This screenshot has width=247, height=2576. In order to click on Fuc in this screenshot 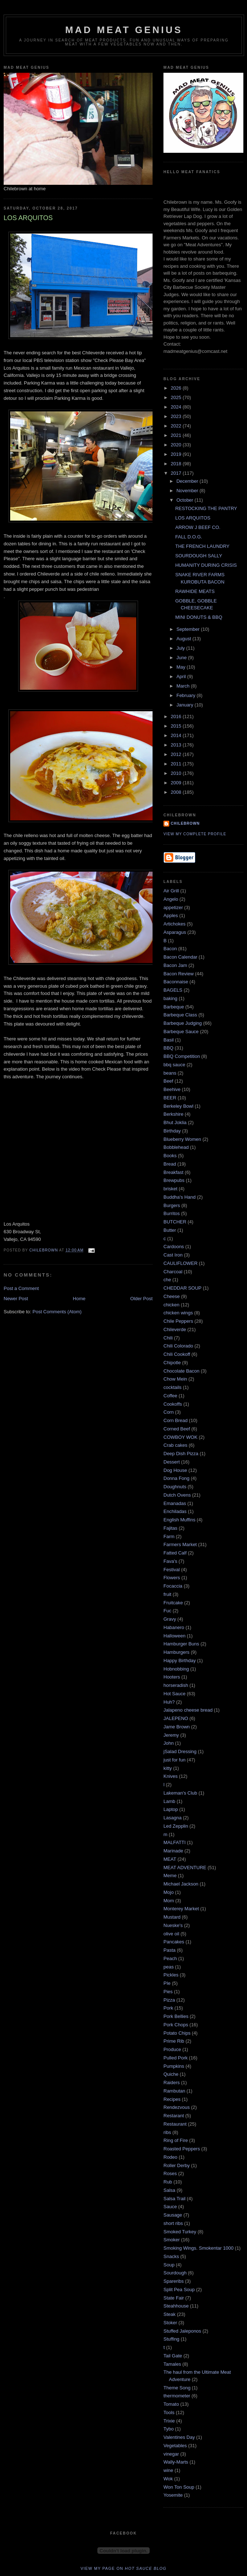, I will do `click(167, 1610)`.